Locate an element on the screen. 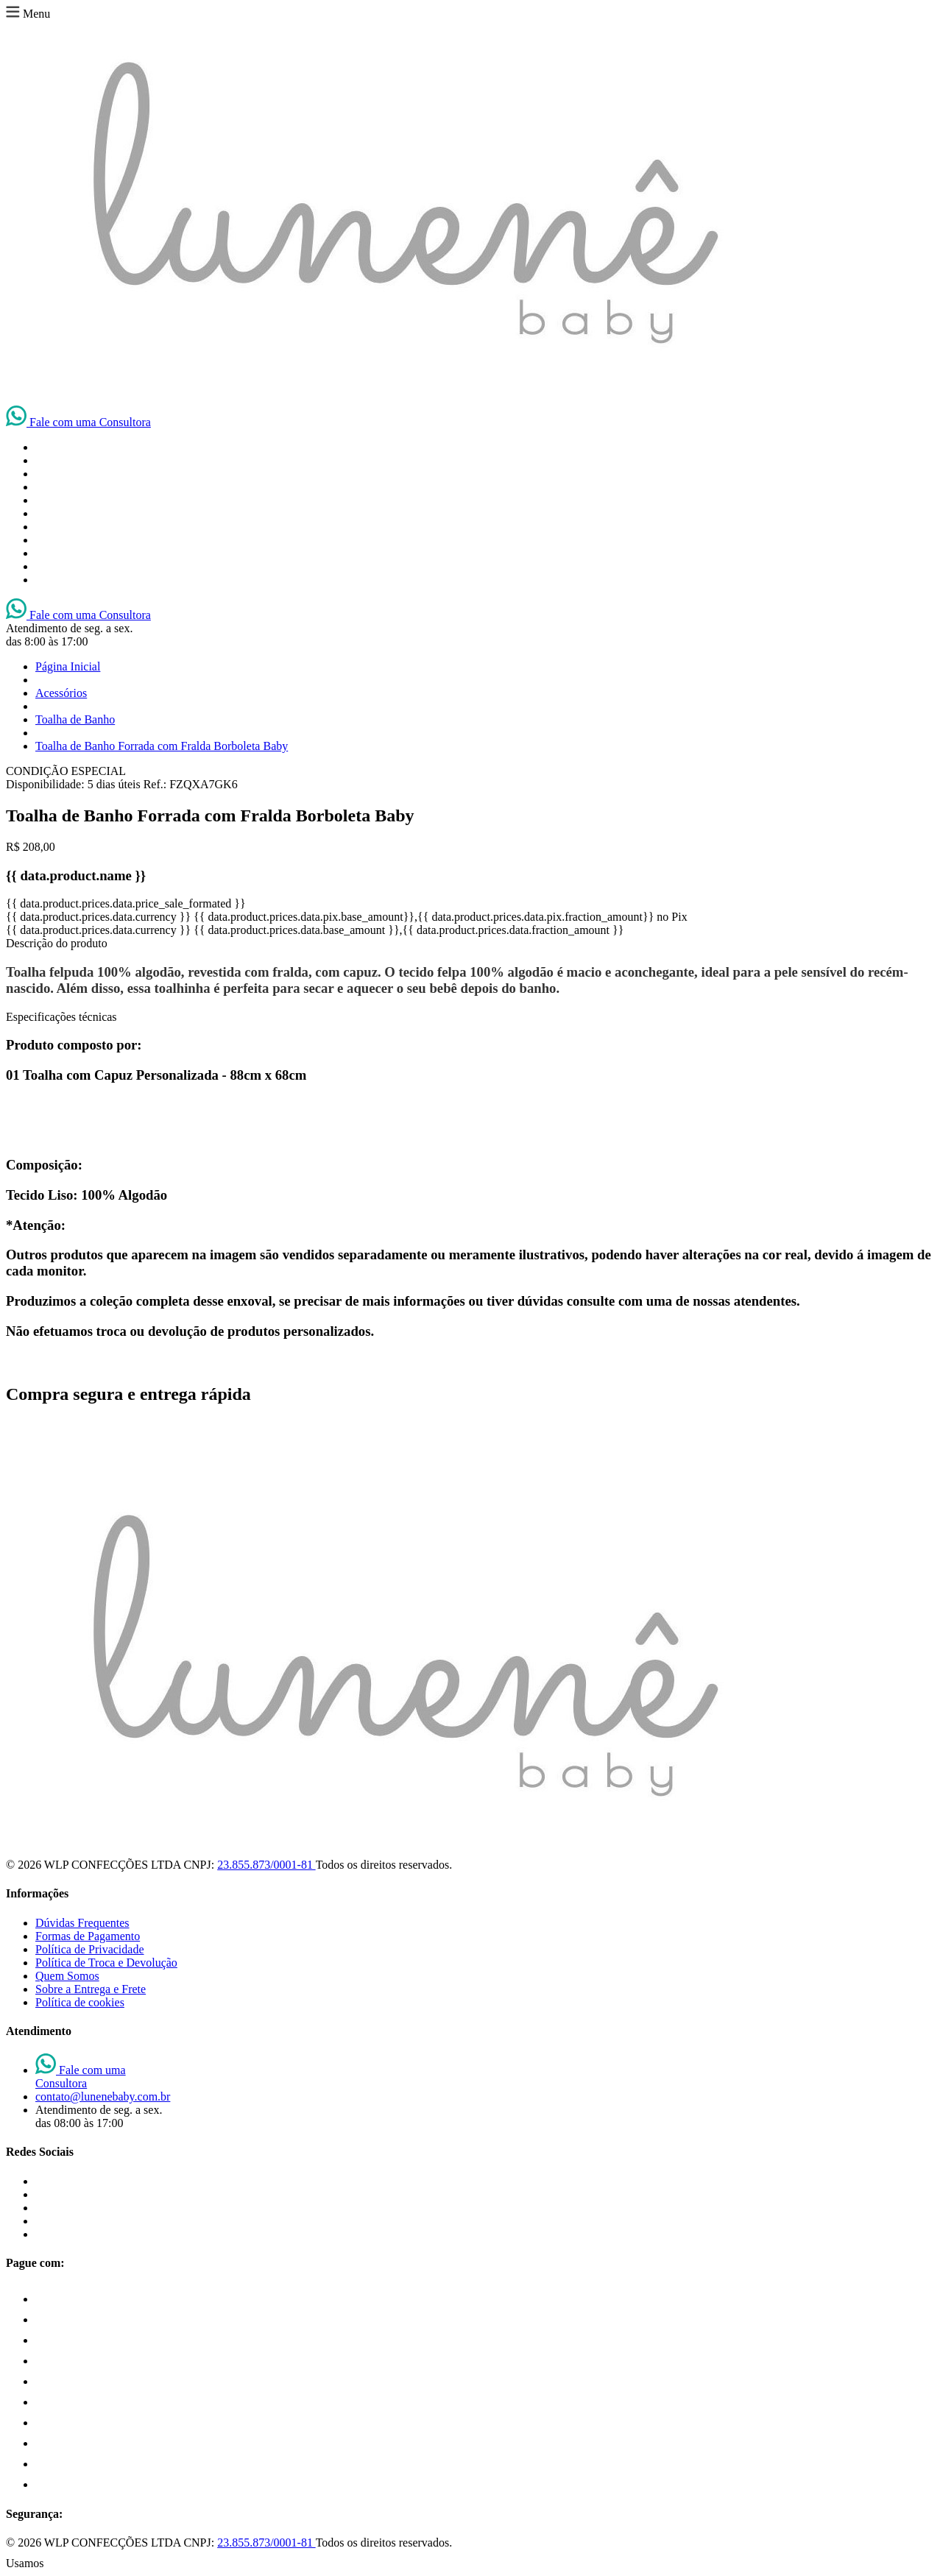 This screenshot has width=940, height=2576. contato@lunenebaby.com.br is located at coordinates (102, 2096).